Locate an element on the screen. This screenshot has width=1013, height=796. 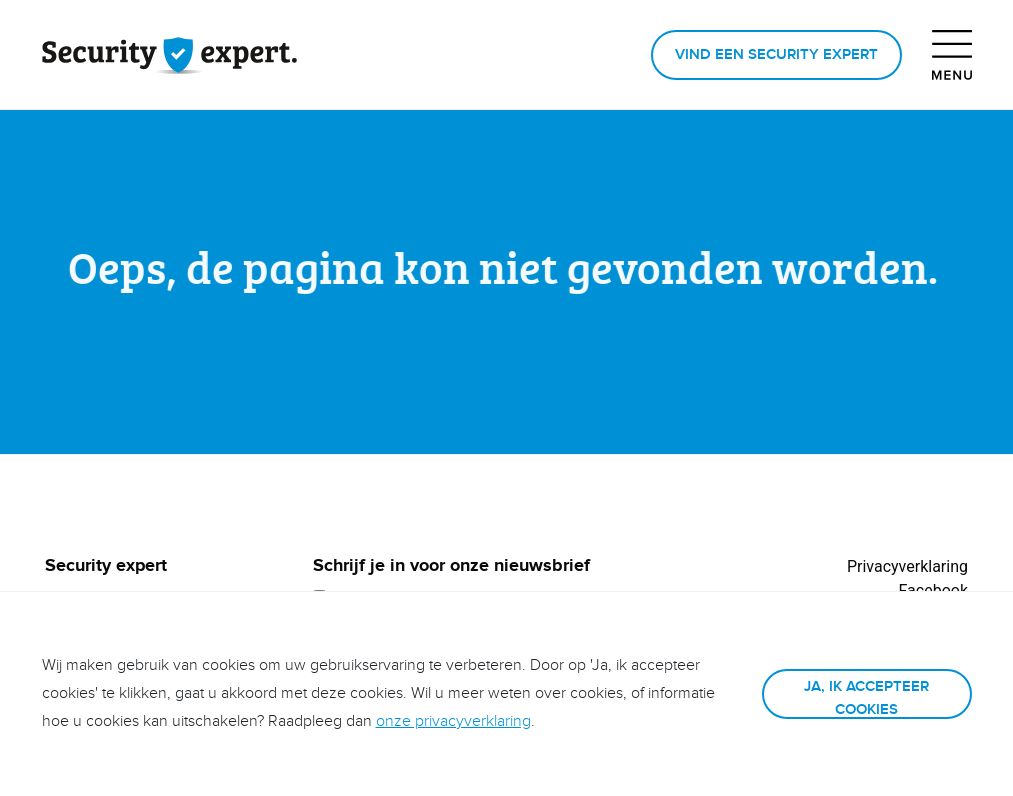
Ja, ik accepteer cookies is located at coordinates (866, 698).